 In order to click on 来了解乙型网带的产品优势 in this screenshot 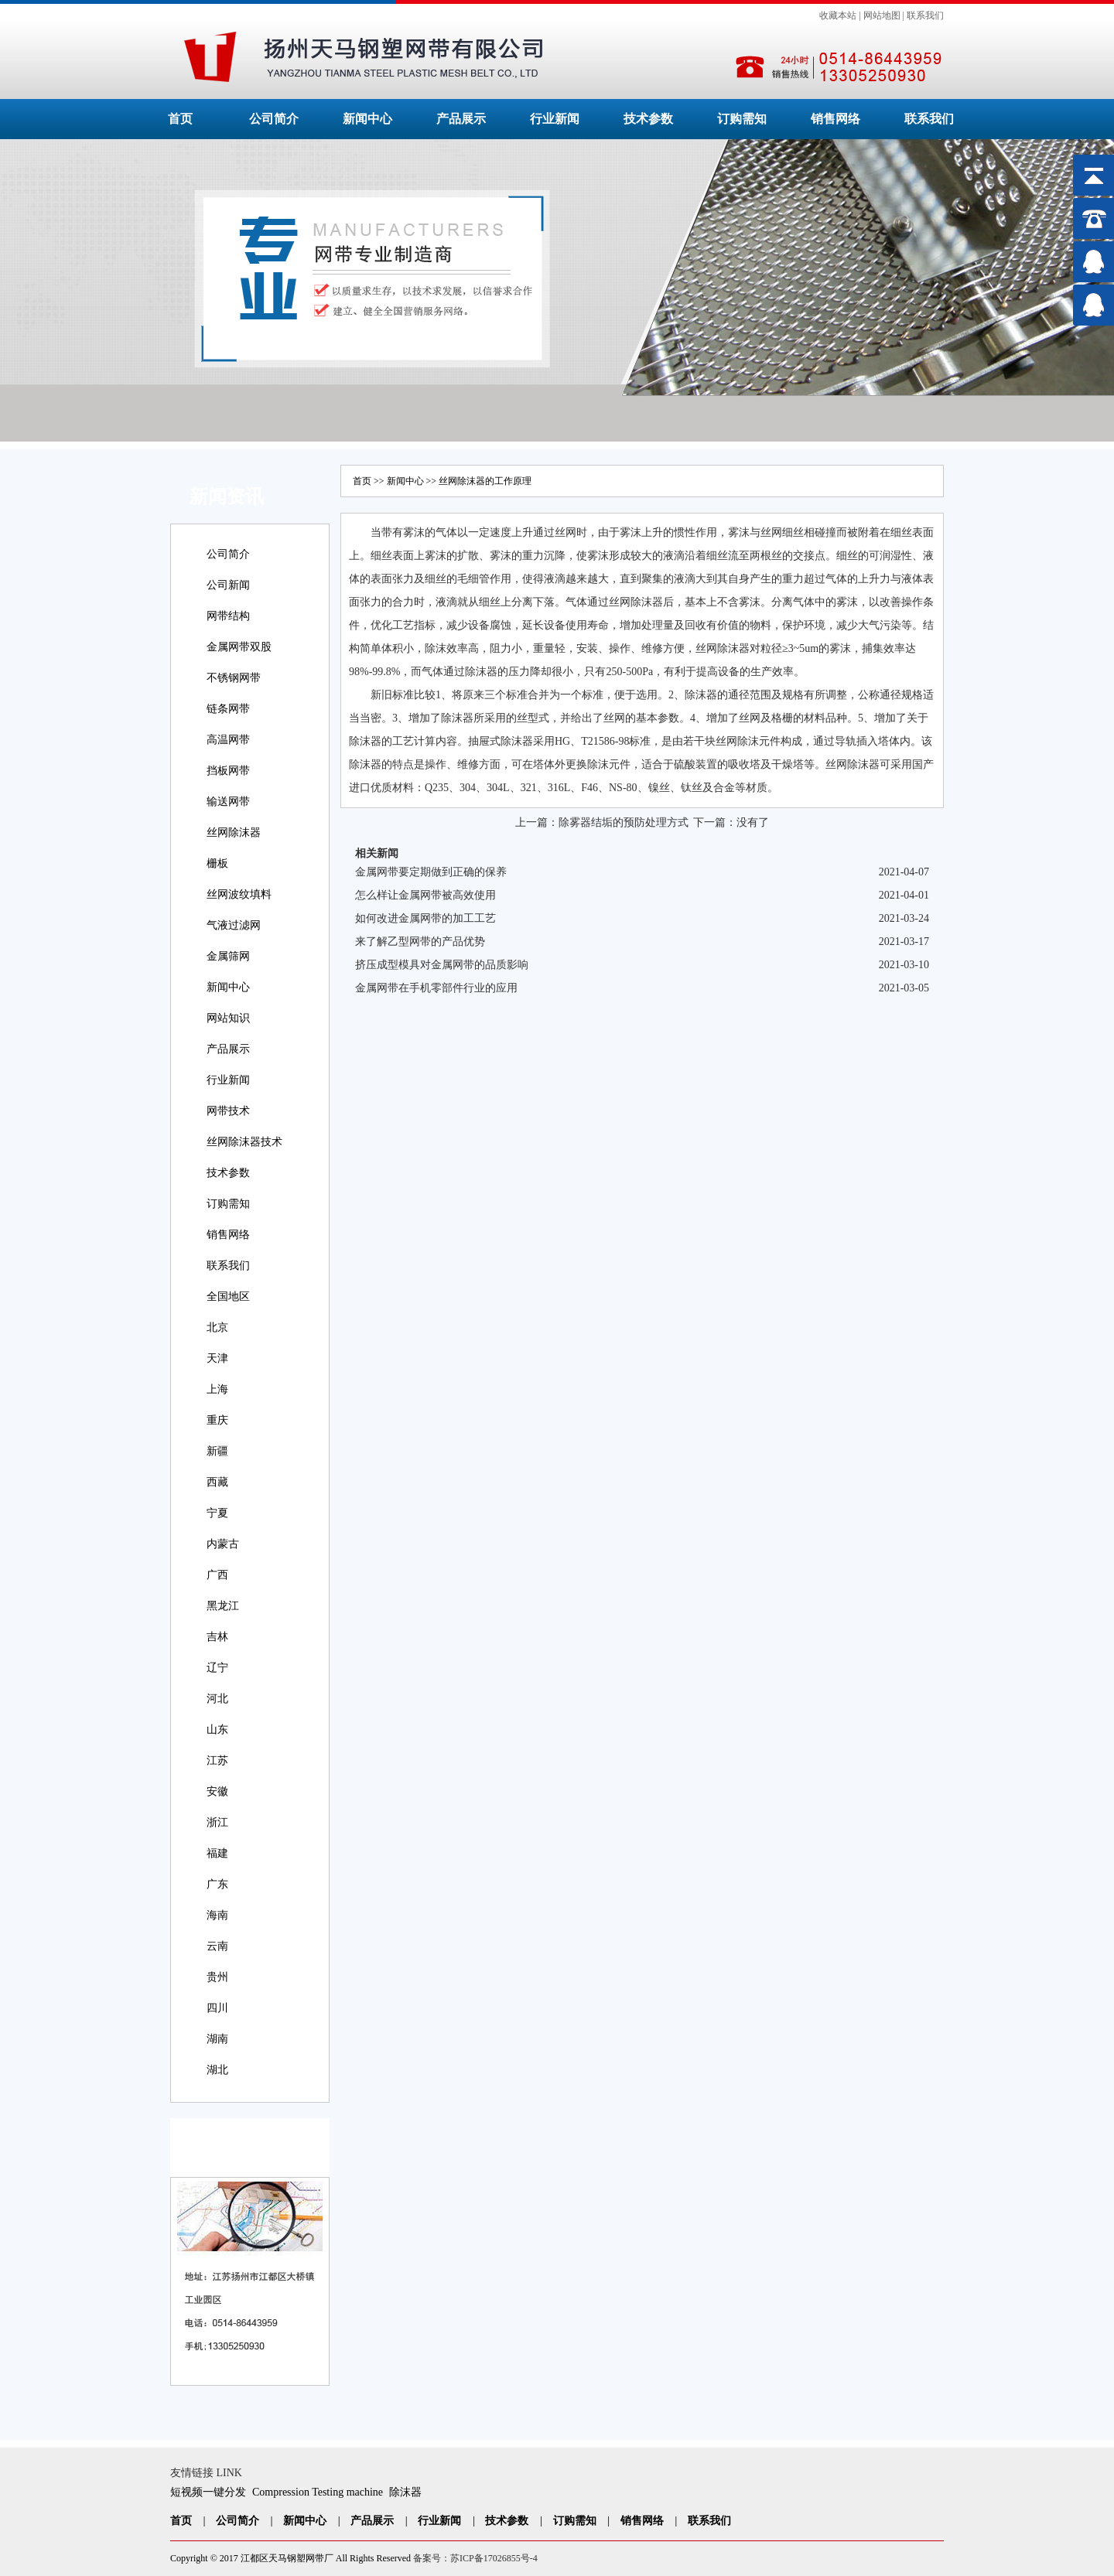, I will do `click(420, 941)`.